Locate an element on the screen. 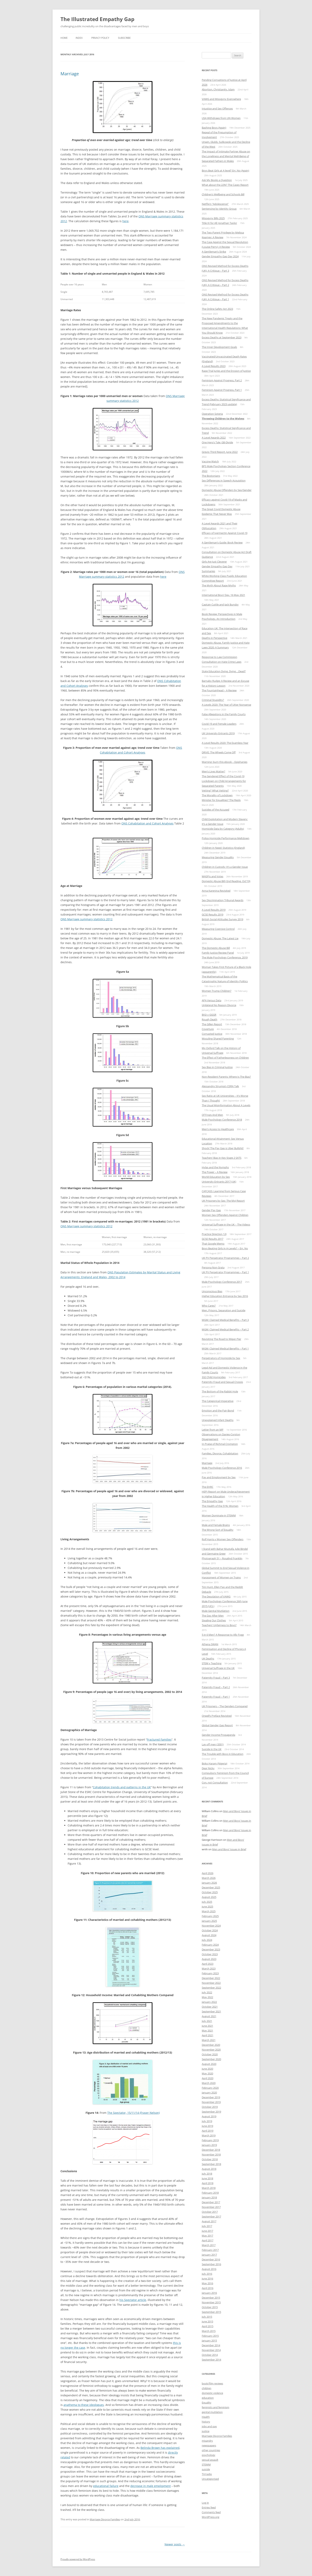 This screenshot has width=312, height=2576. Home is located at coordinates (64, 38).